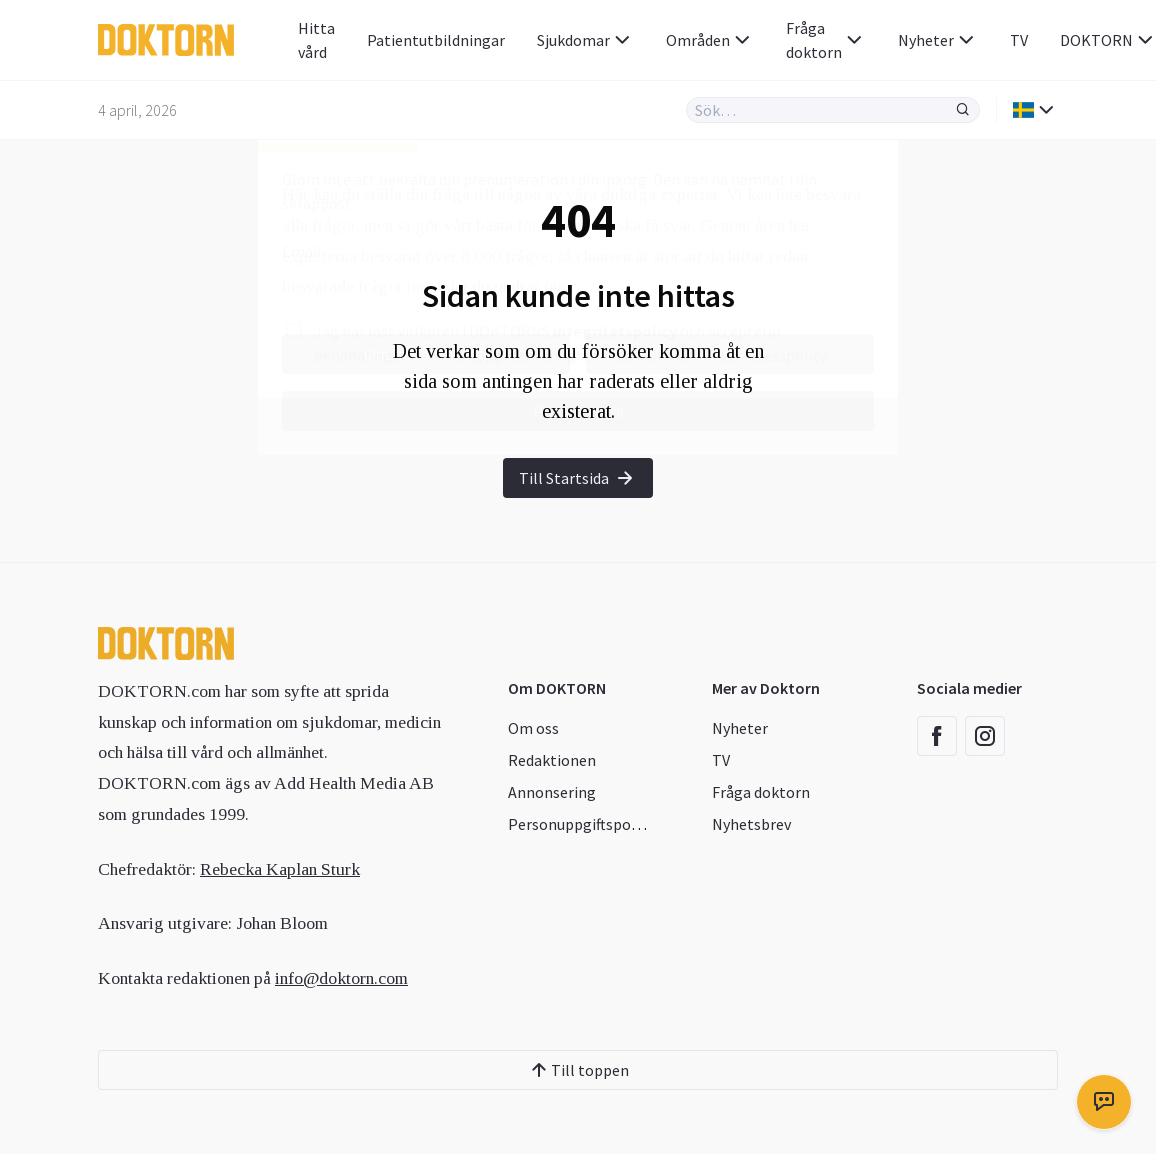  I want to click on Fråga doktorn, so click(826, 40).